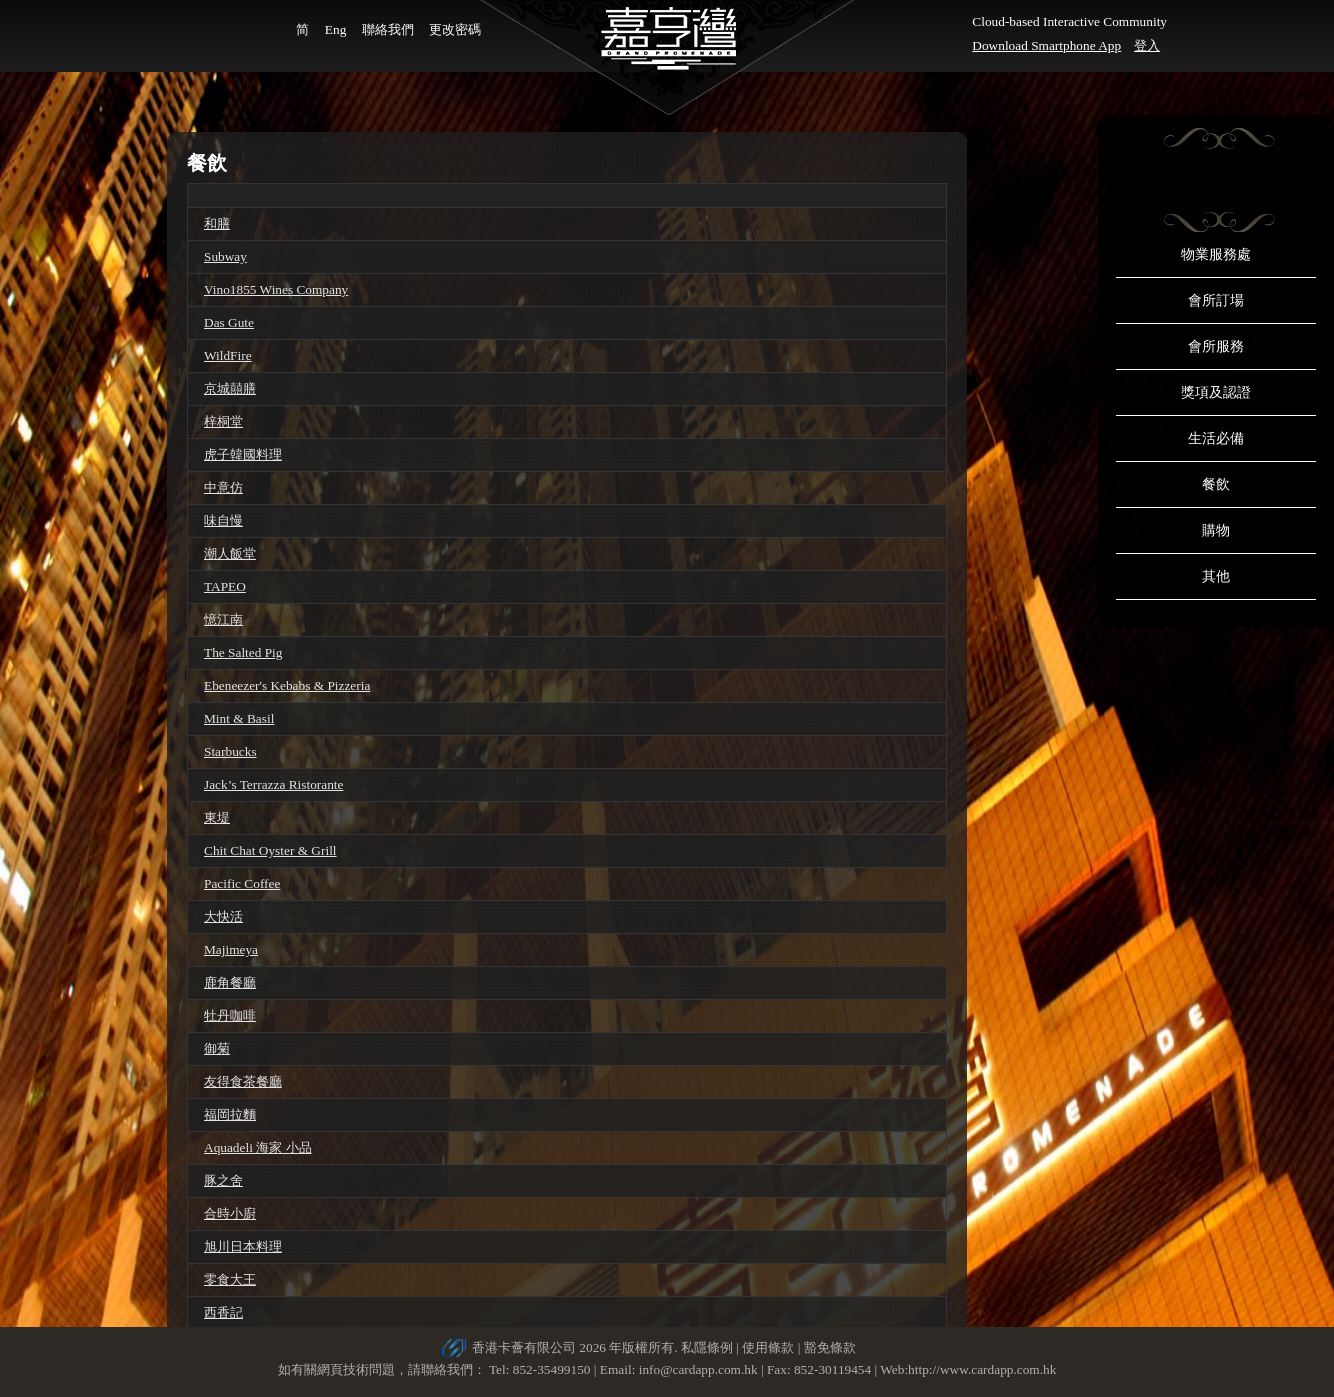 This screenshot has height=1397, width=1334. Describe the element at coordinates (230, 388) in the screenshot. I see `京城囍膳` at that location.